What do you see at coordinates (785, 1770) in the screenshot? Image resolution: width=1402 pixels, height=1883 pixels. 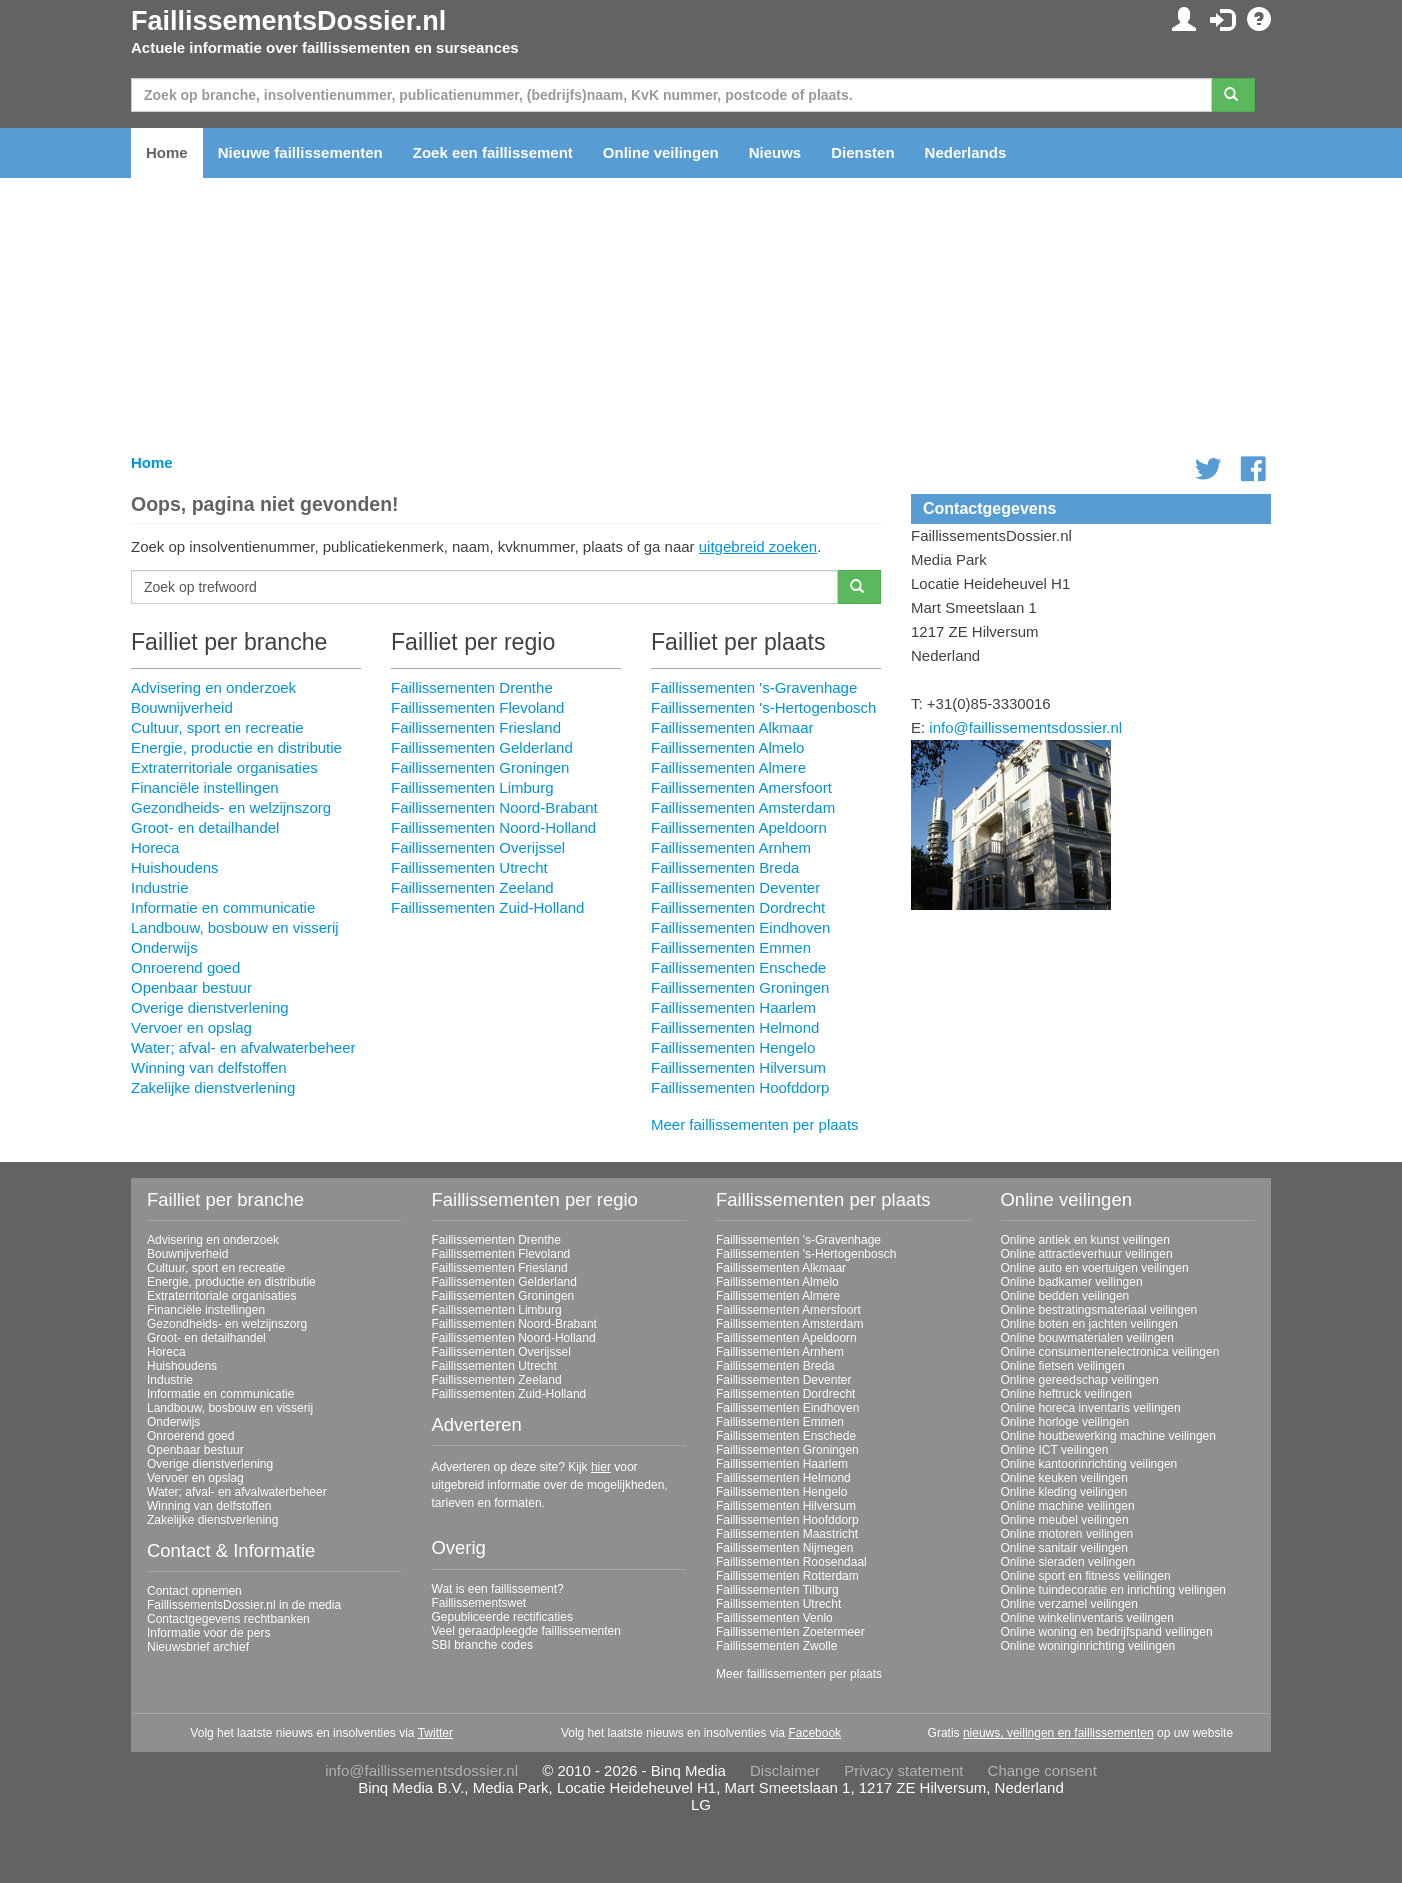 I see `Disclaimer` at bounding box center [785, 1770].